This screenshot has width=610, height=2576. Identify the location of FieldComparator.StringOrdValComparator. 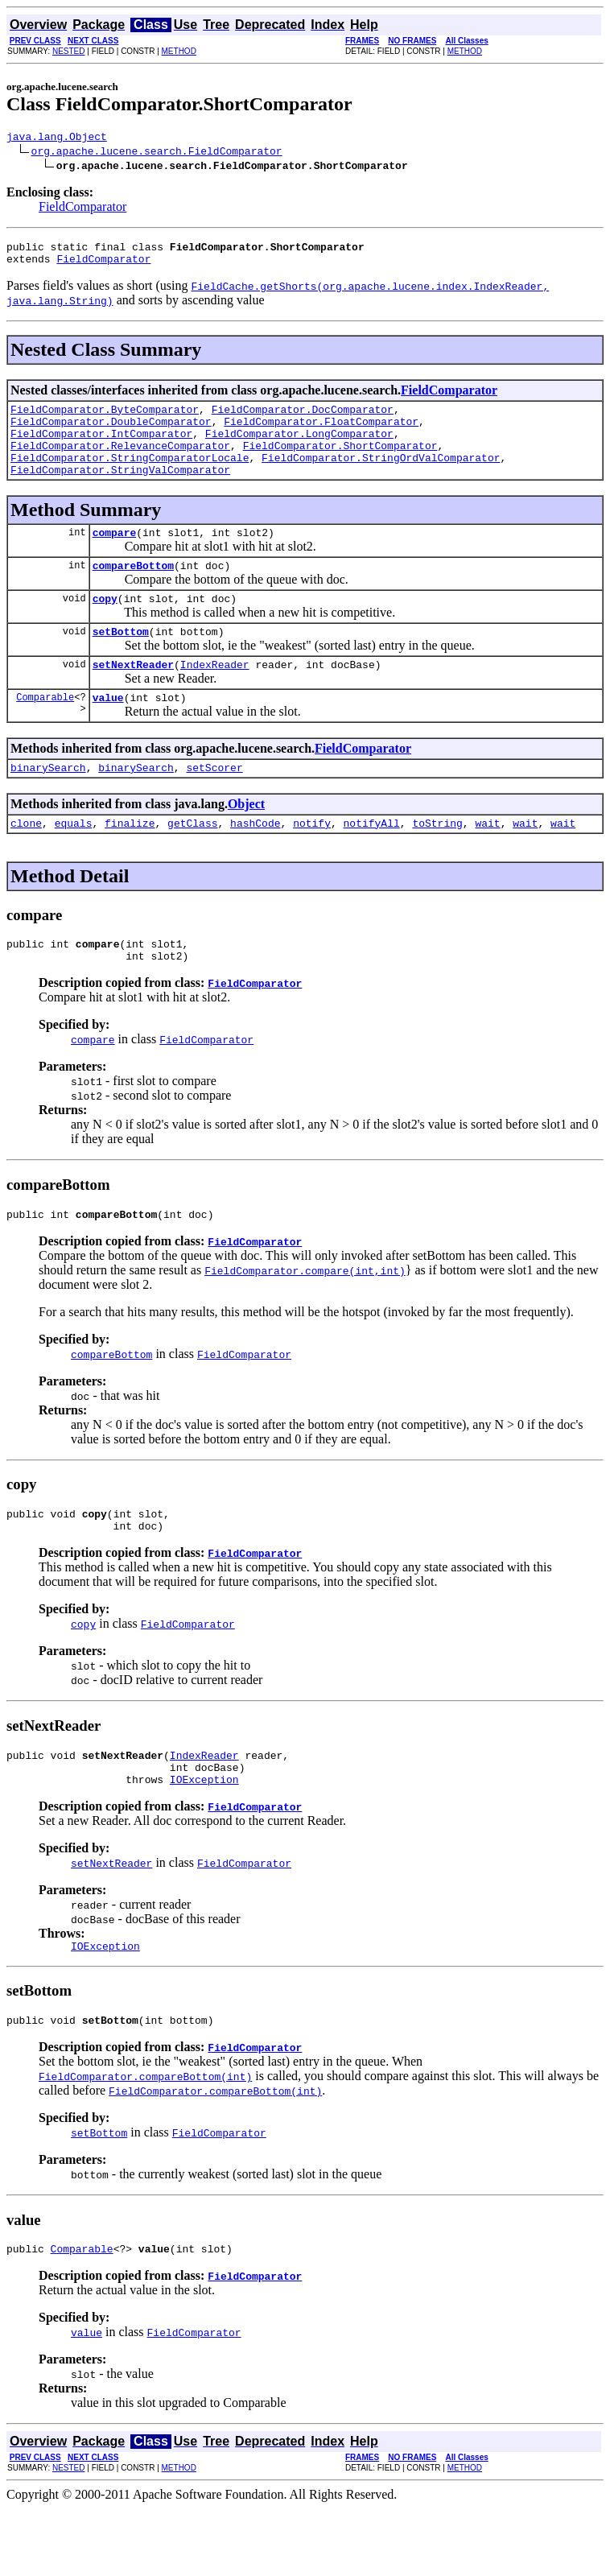
(381, 476).